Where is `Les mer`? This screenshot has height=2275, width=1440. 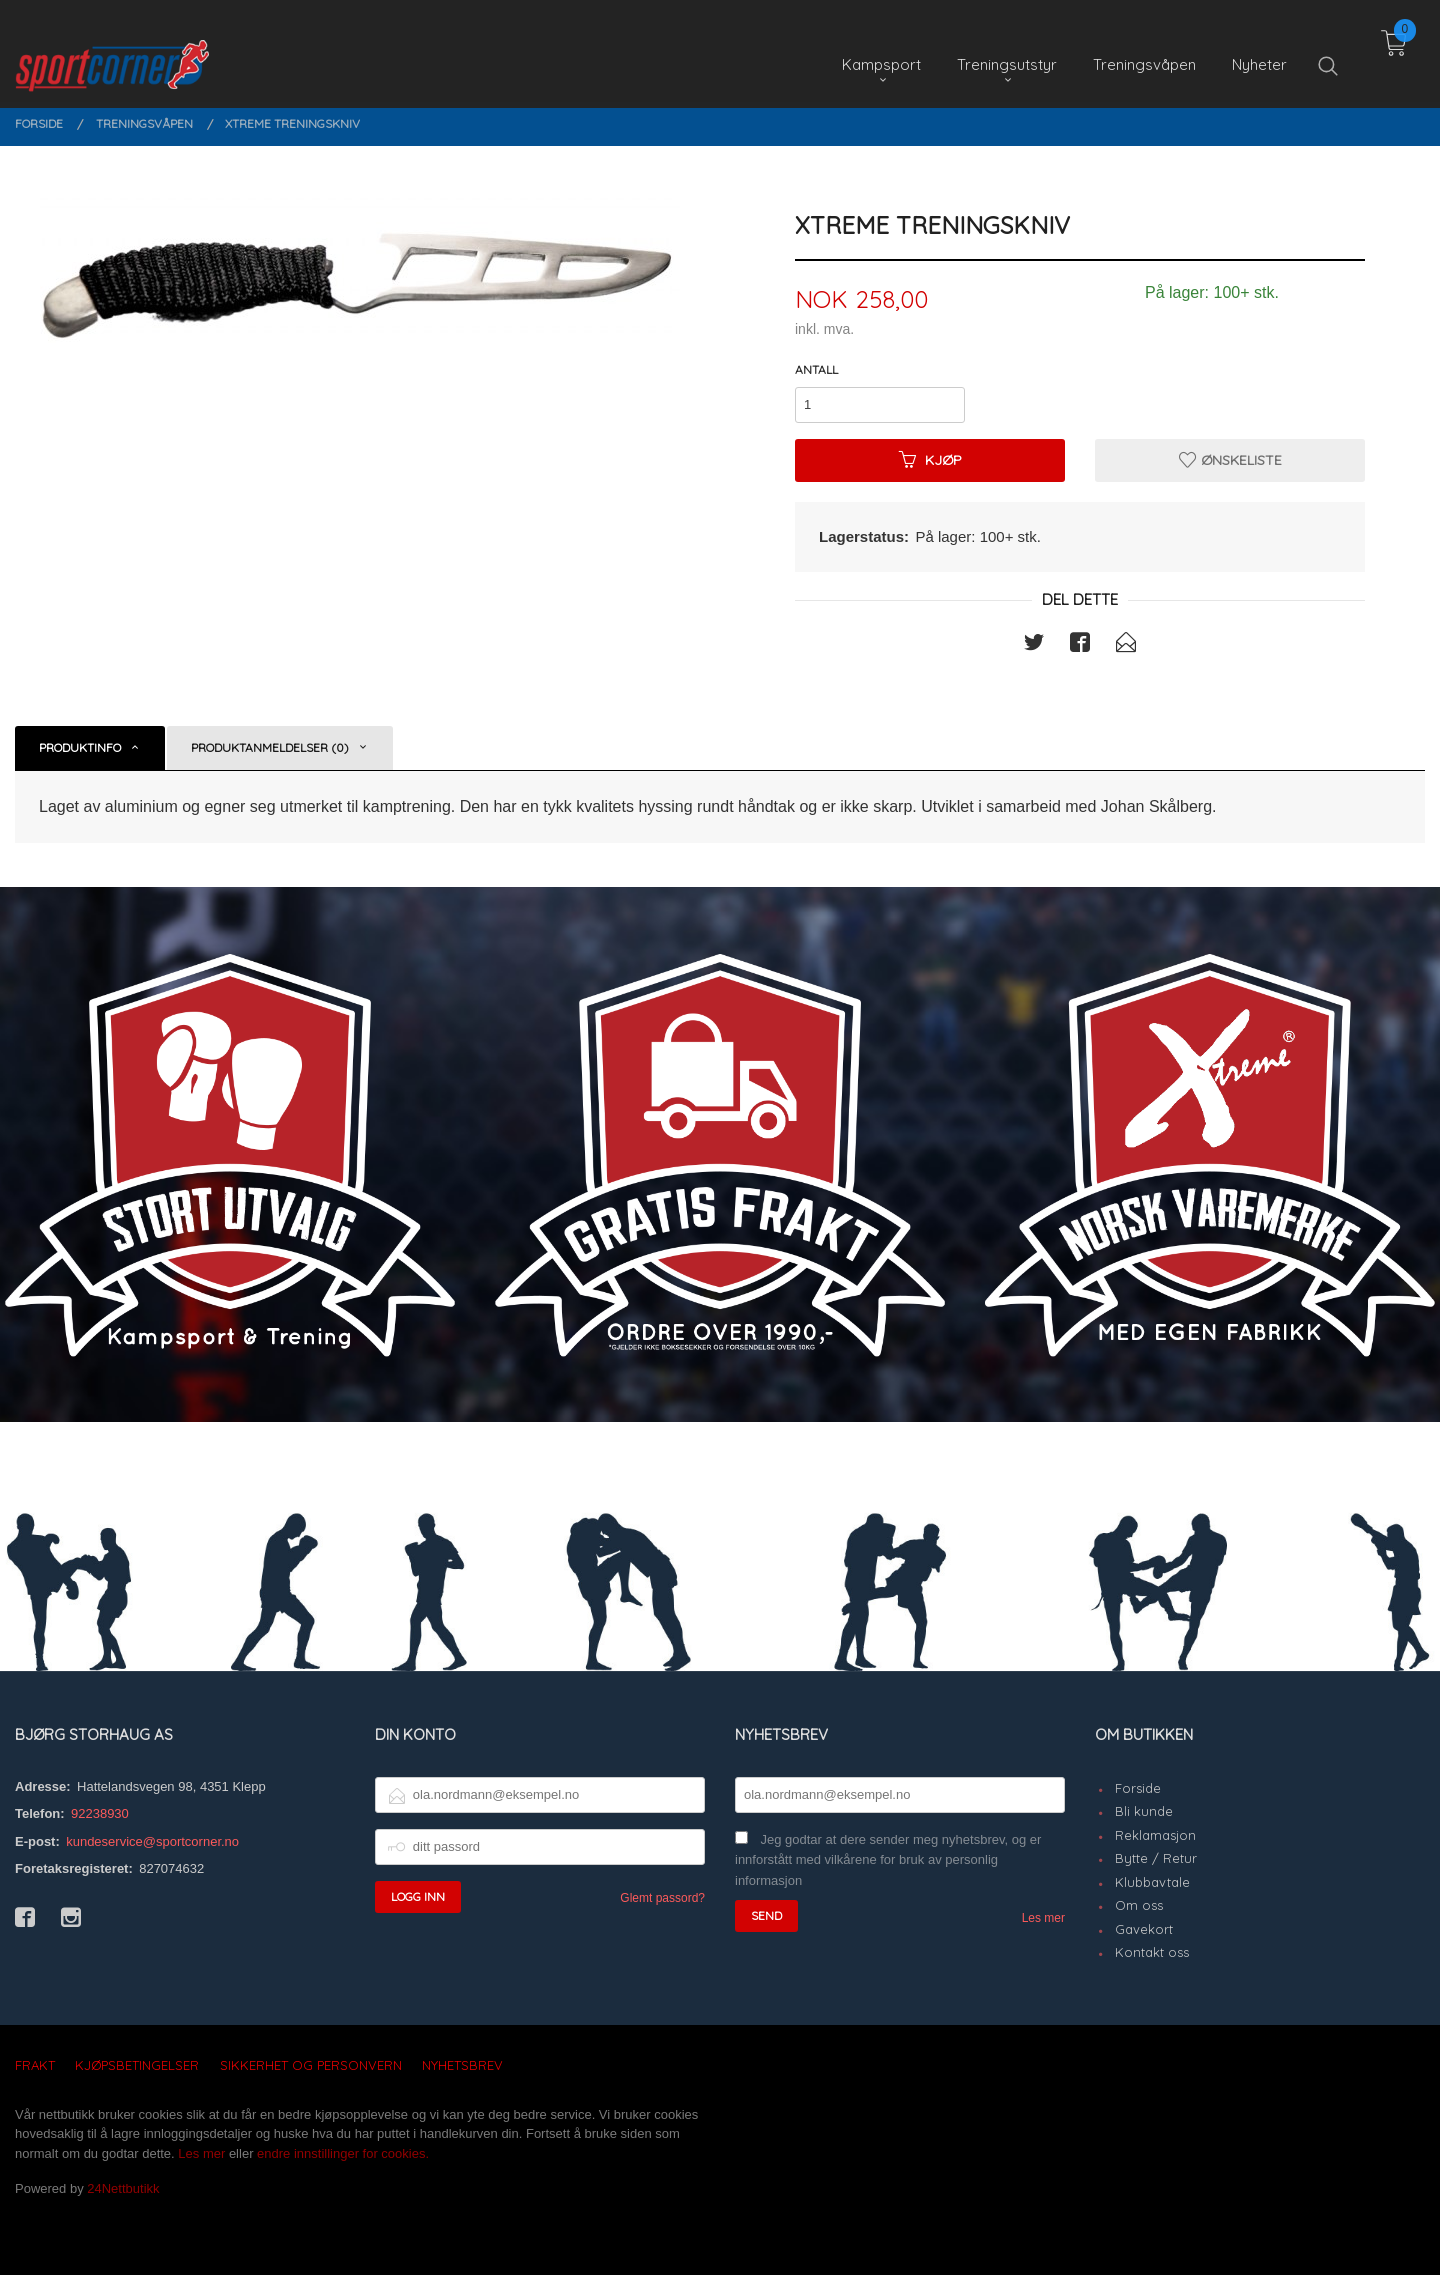
Les mer is located at coordinates (1043, 1918).